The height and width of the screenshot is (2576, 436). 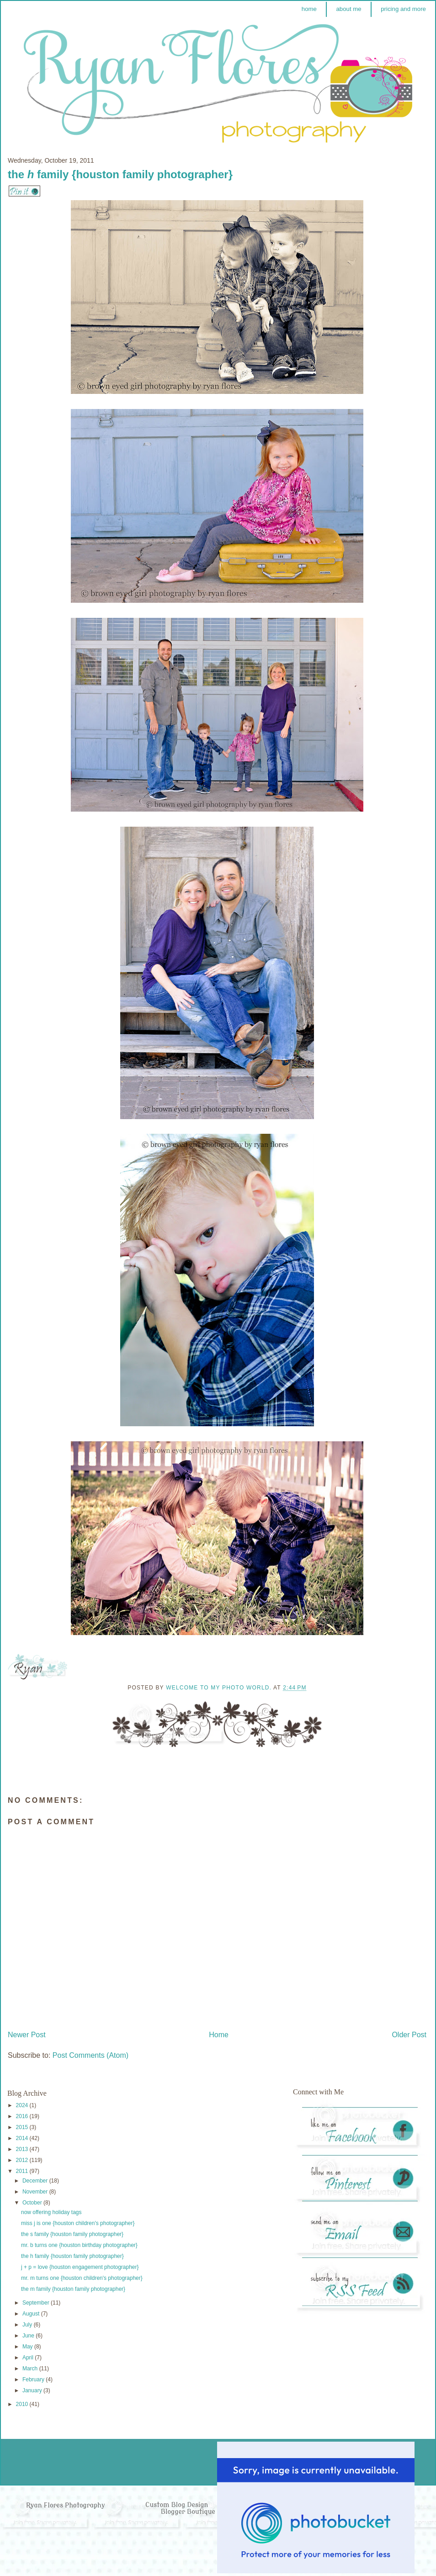 What do you see at coordinates (23, 2138) in the screenshot?
I see `2014` at bounding box center [23, 2138].